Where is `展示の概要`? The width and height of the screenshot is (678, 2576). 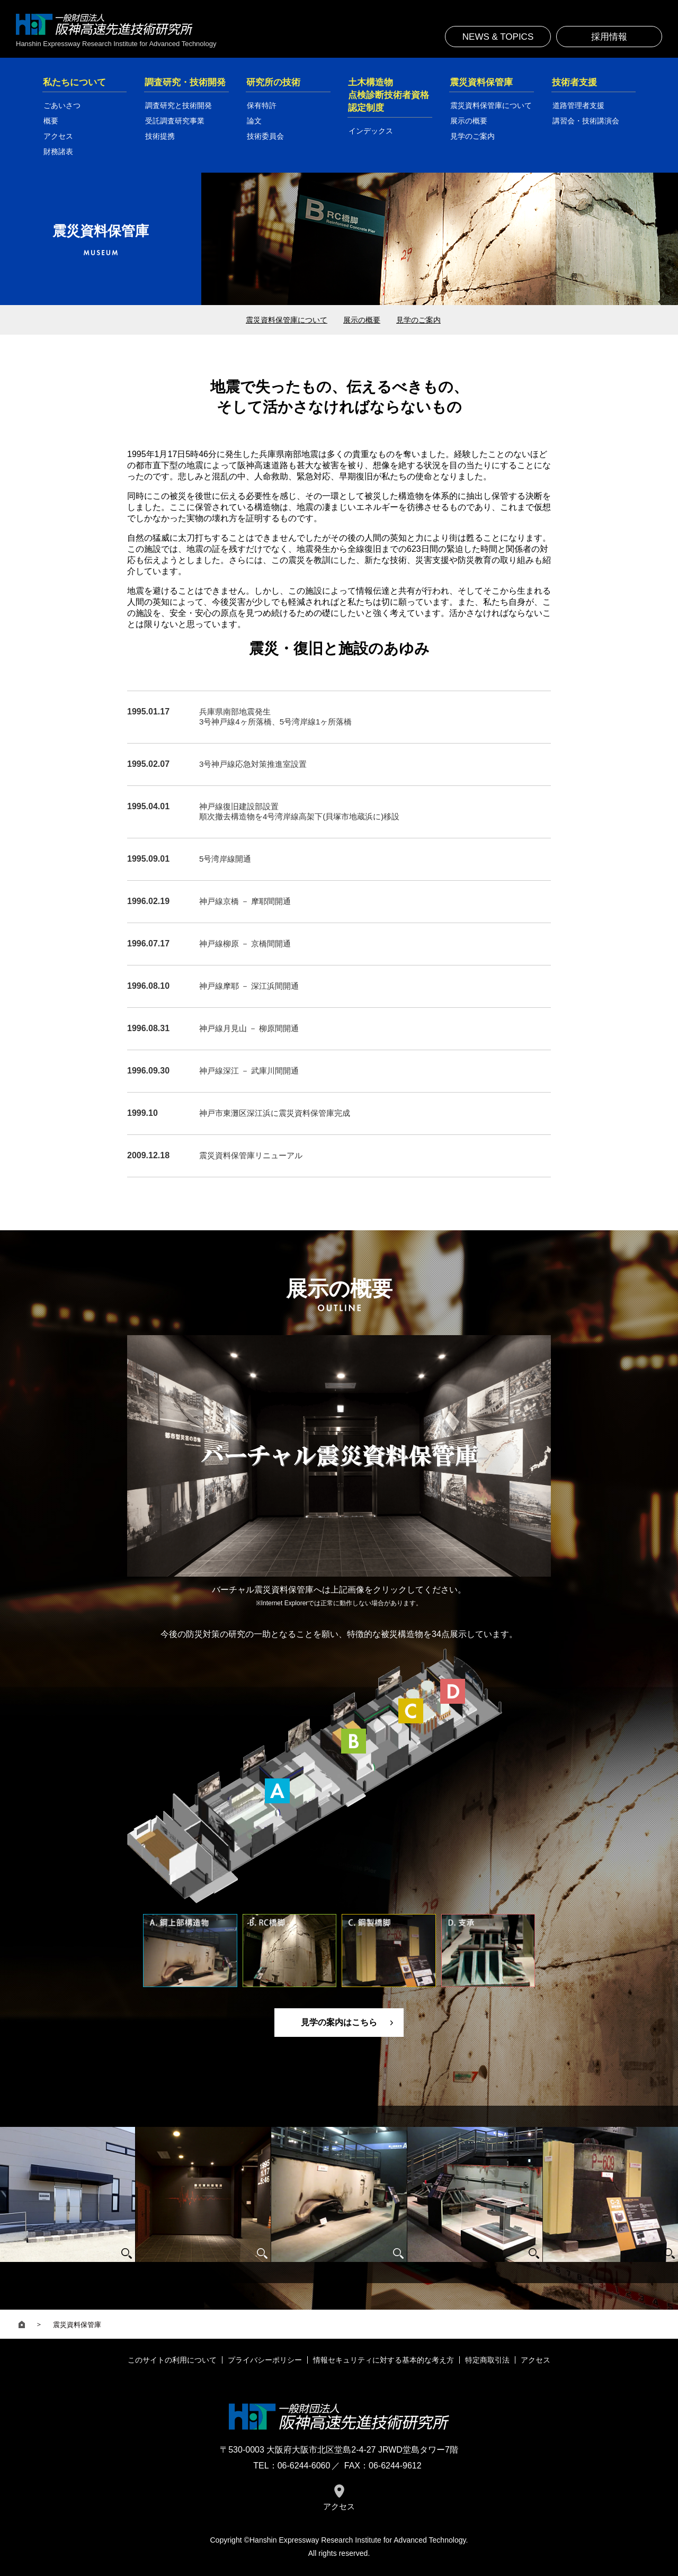
展示の概要 is located at coordinates (468, 121).